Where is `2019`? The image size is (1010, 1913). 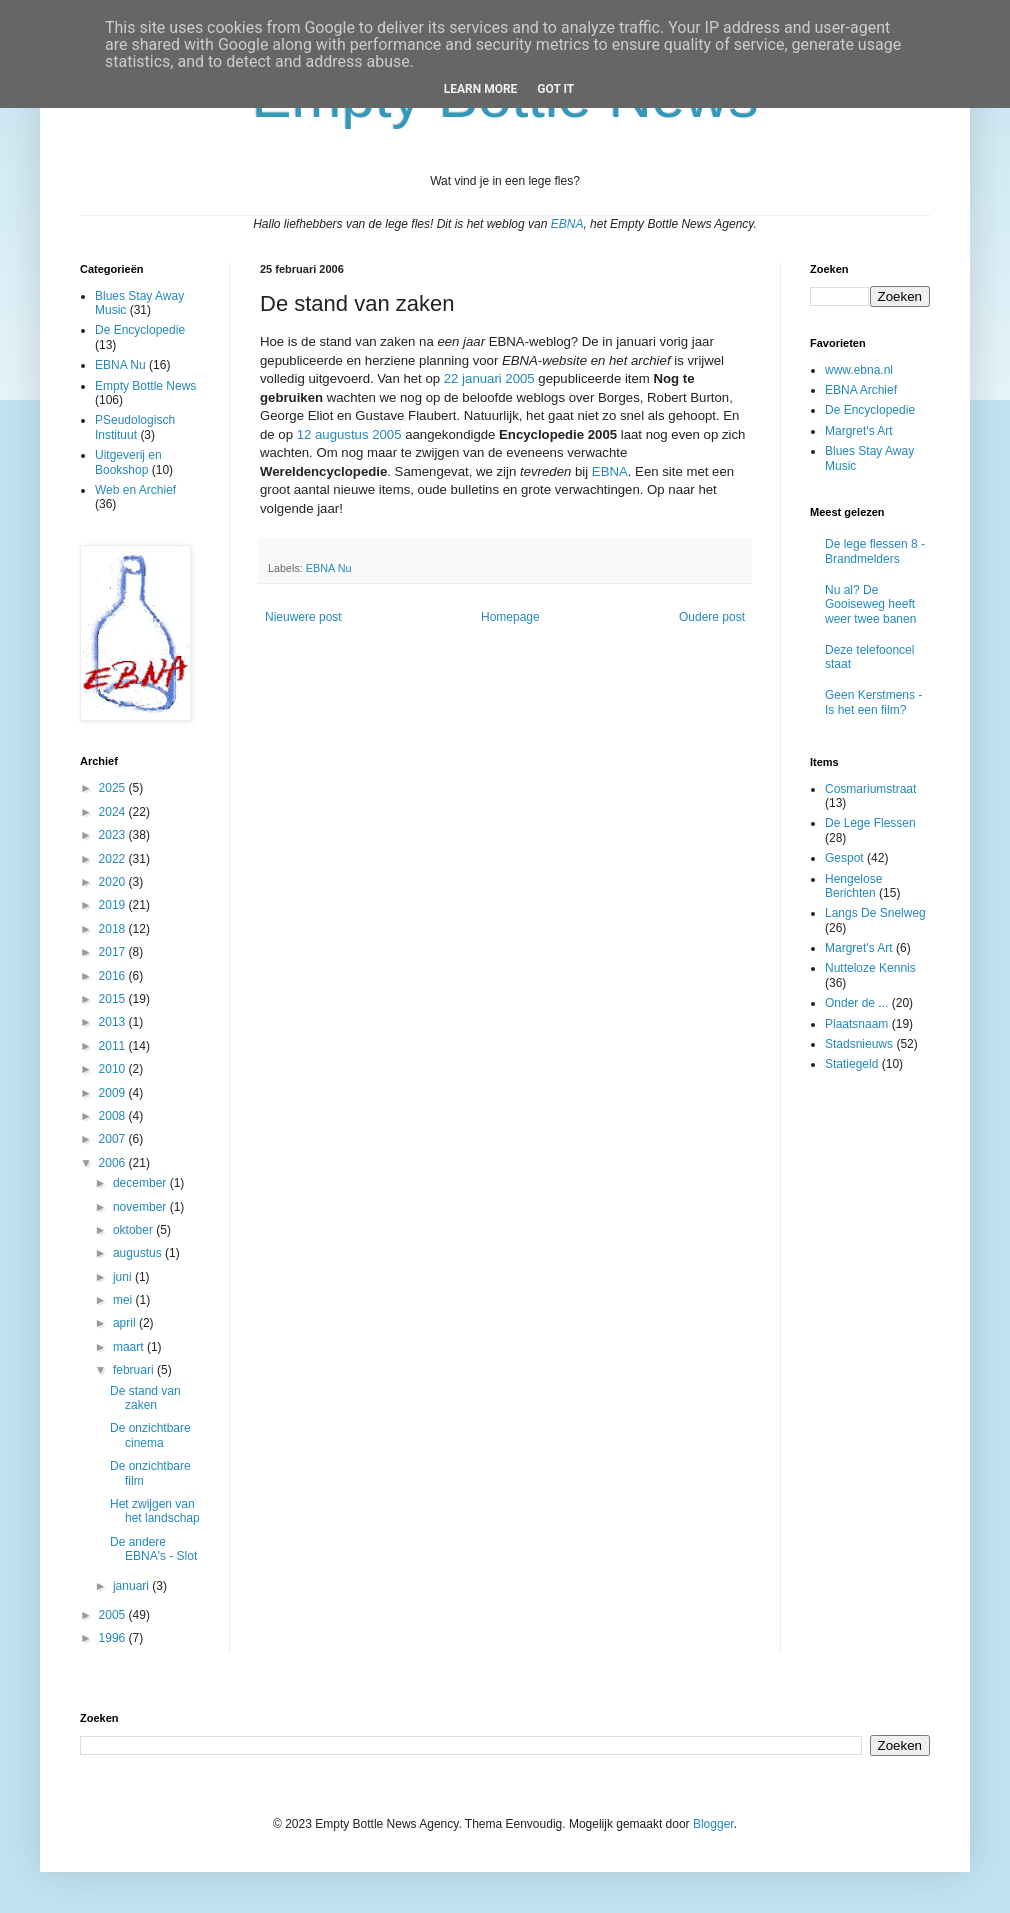
2019 is located at coordinates (114, 905).